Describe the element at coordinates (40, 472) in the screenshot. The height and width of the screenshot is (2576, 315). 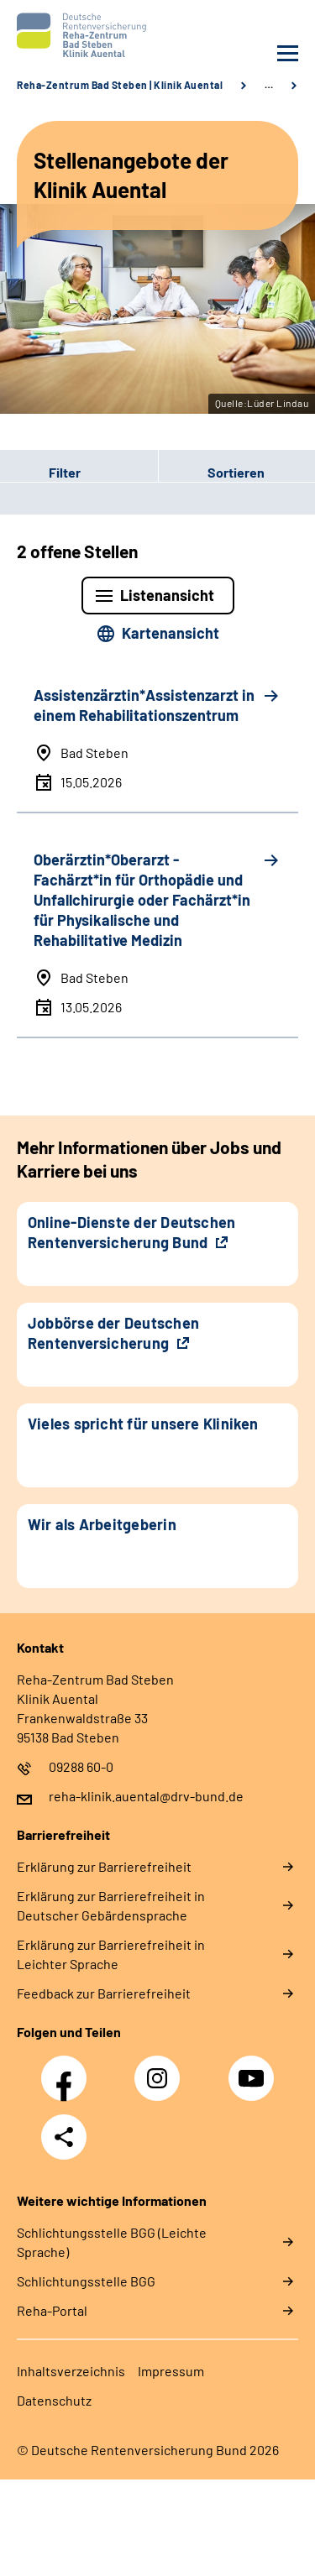
I see `Filter` at that location.